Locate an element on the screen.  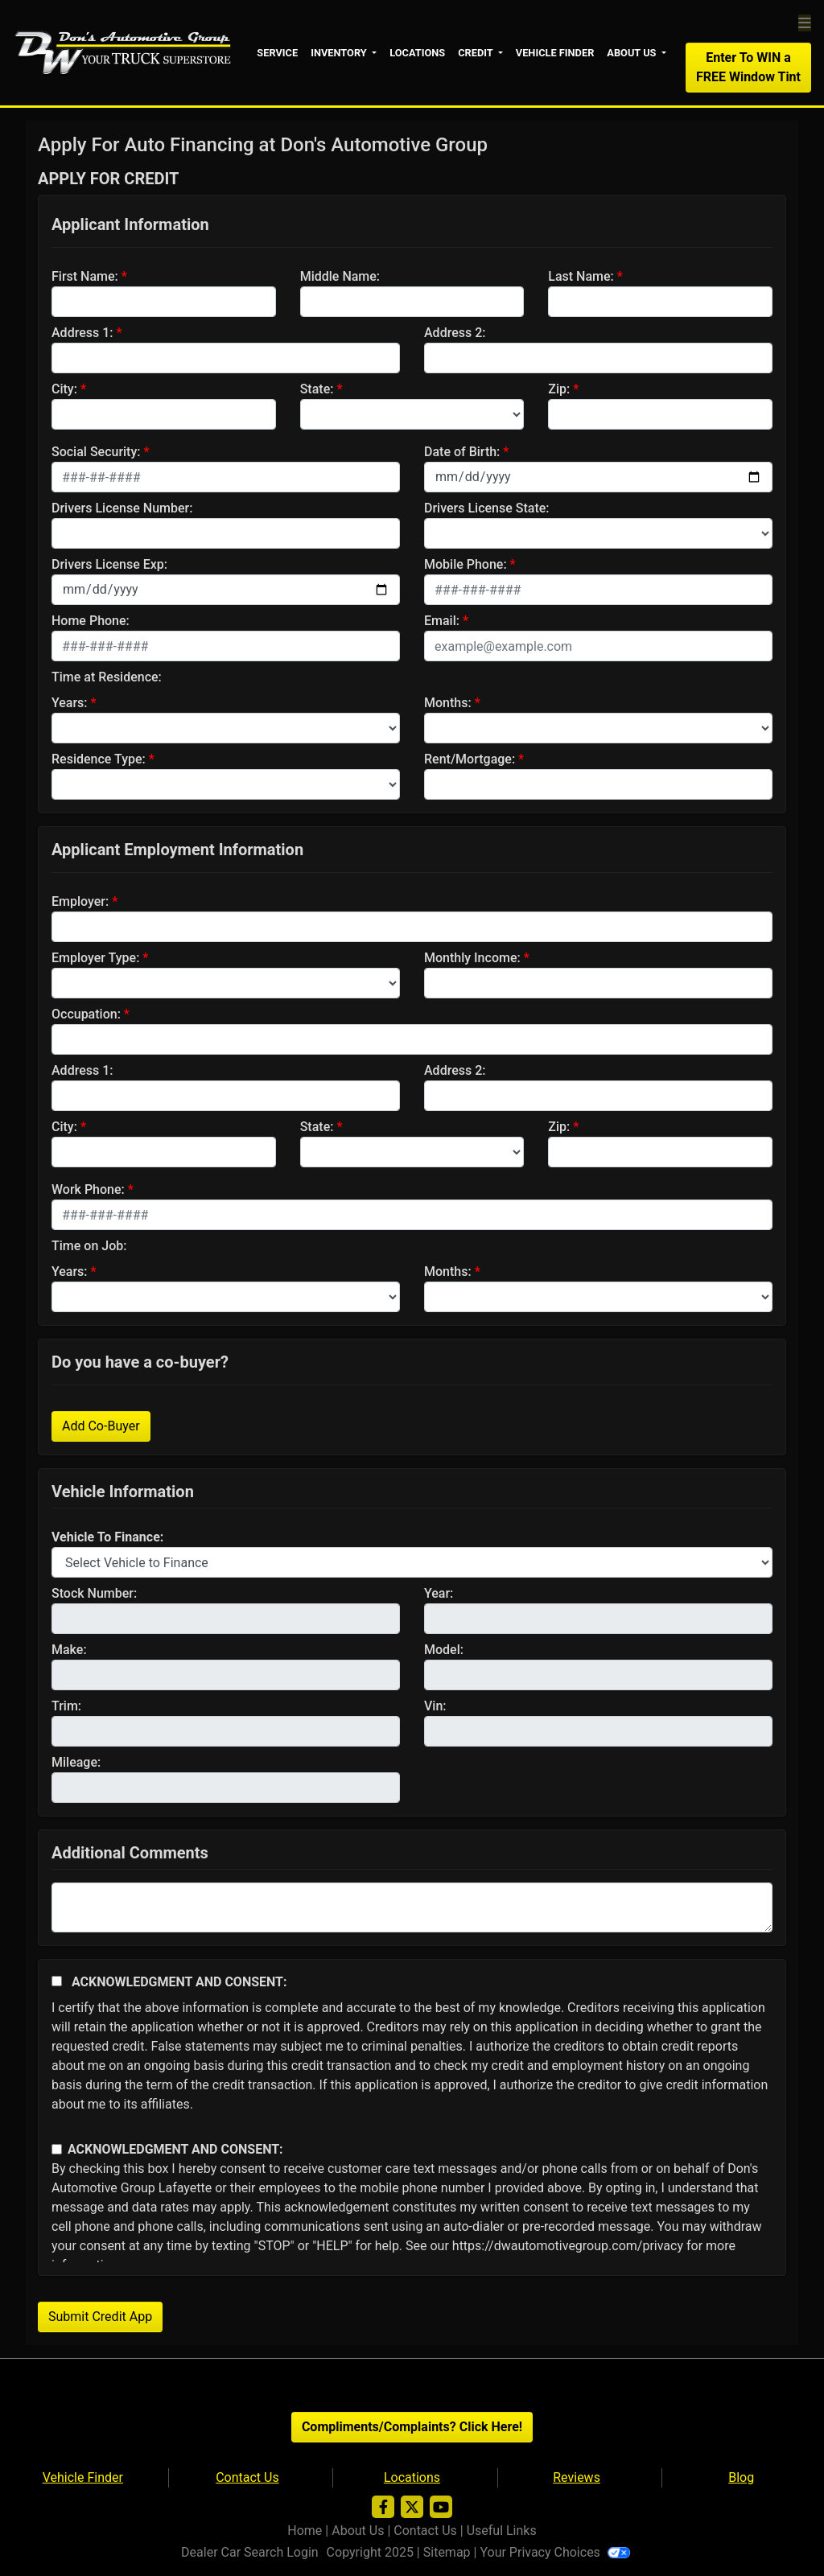
Vehicle Finder is located at coordinates (83, 2475).